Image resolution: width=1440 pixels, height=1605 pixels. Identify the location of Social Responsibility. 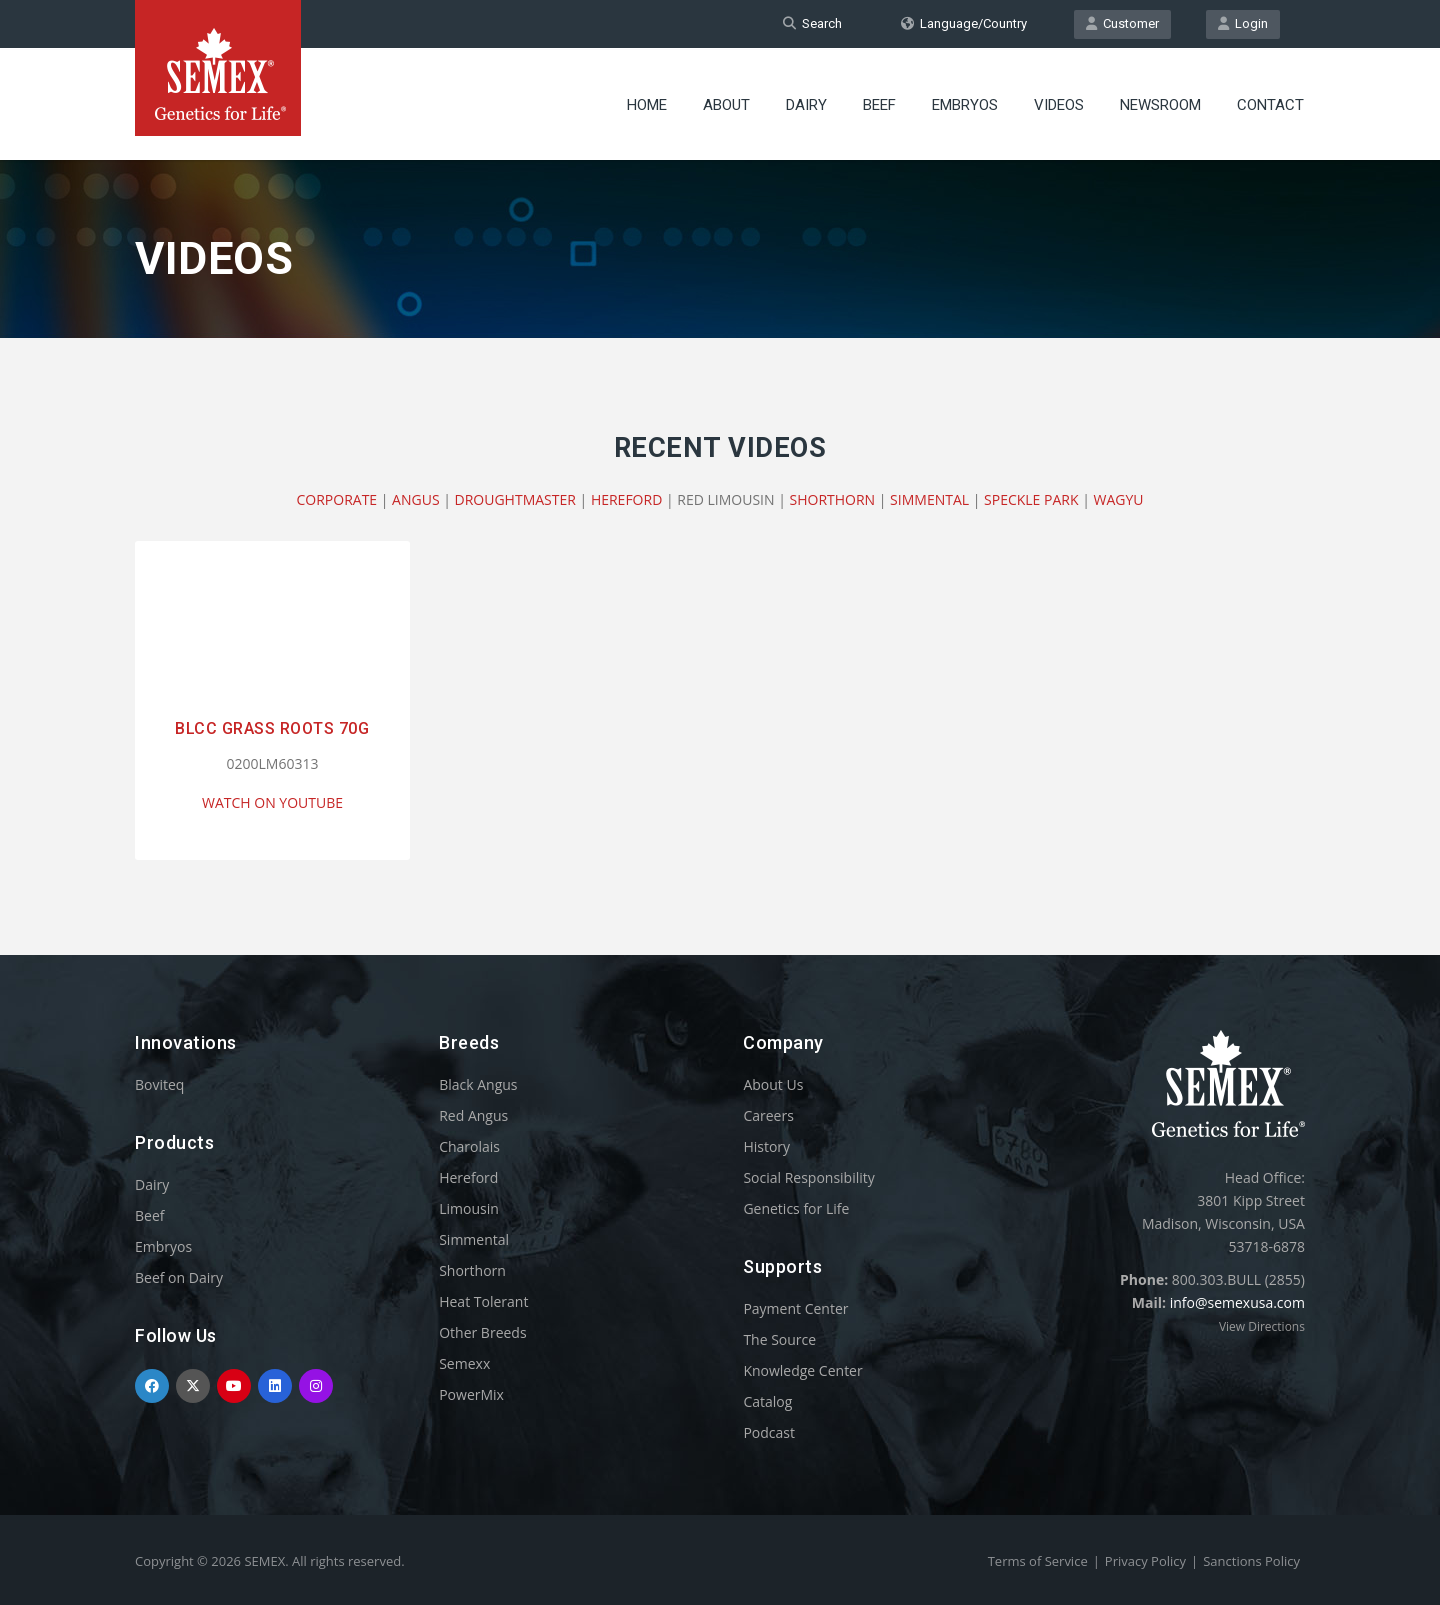
(808, 1177).